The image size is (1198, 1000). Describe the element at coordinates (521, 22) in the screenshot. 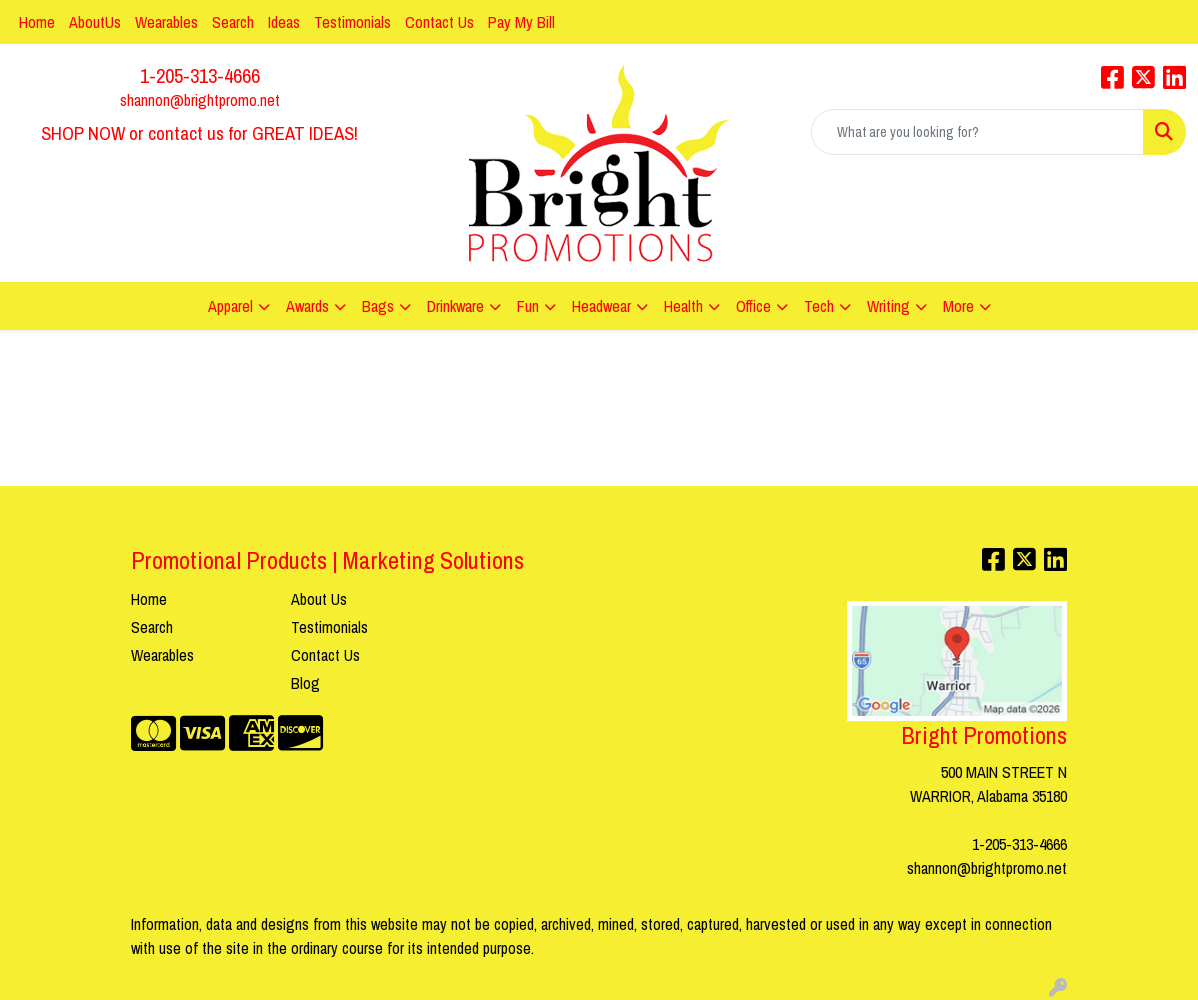

I see `Pay My Bill` at that location.